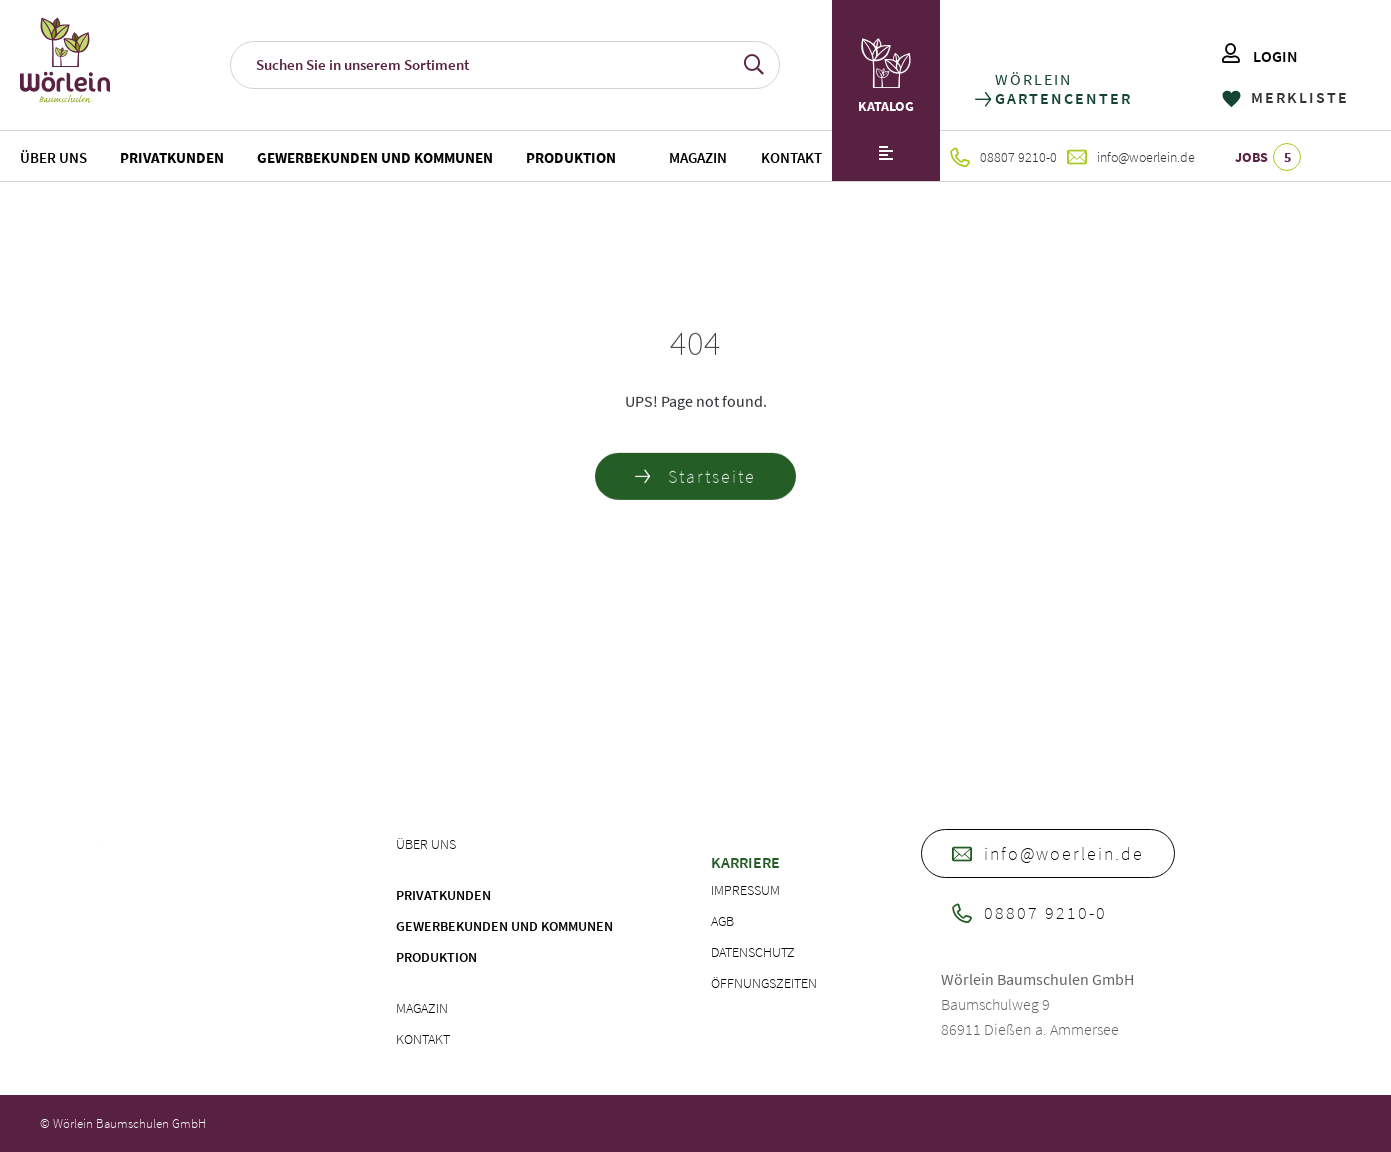  I want to click on 08807 9210-0, so click(1003, 157).